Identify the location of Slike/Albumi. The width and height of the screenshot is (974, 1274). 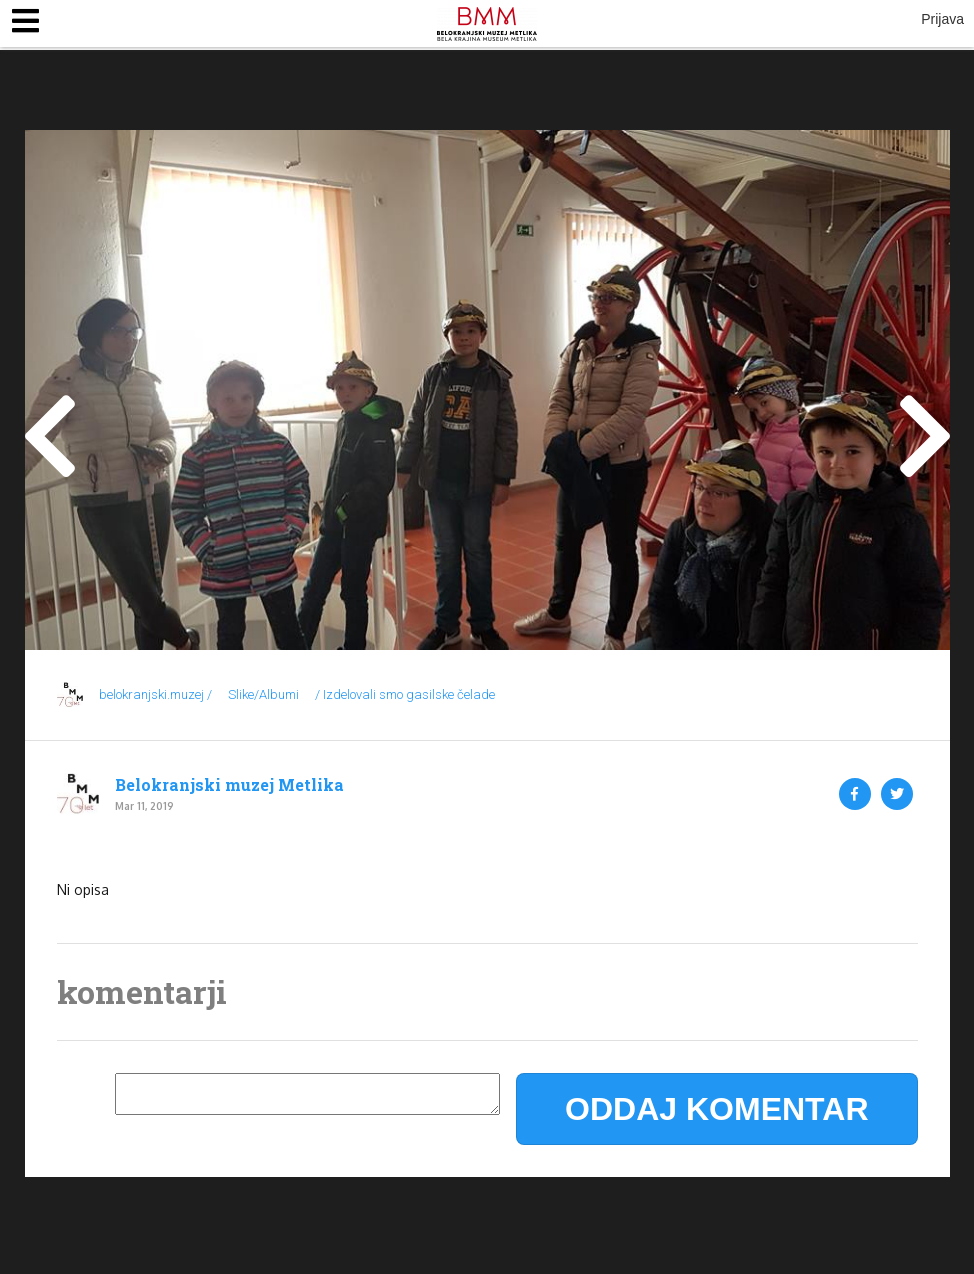
(263, 694).